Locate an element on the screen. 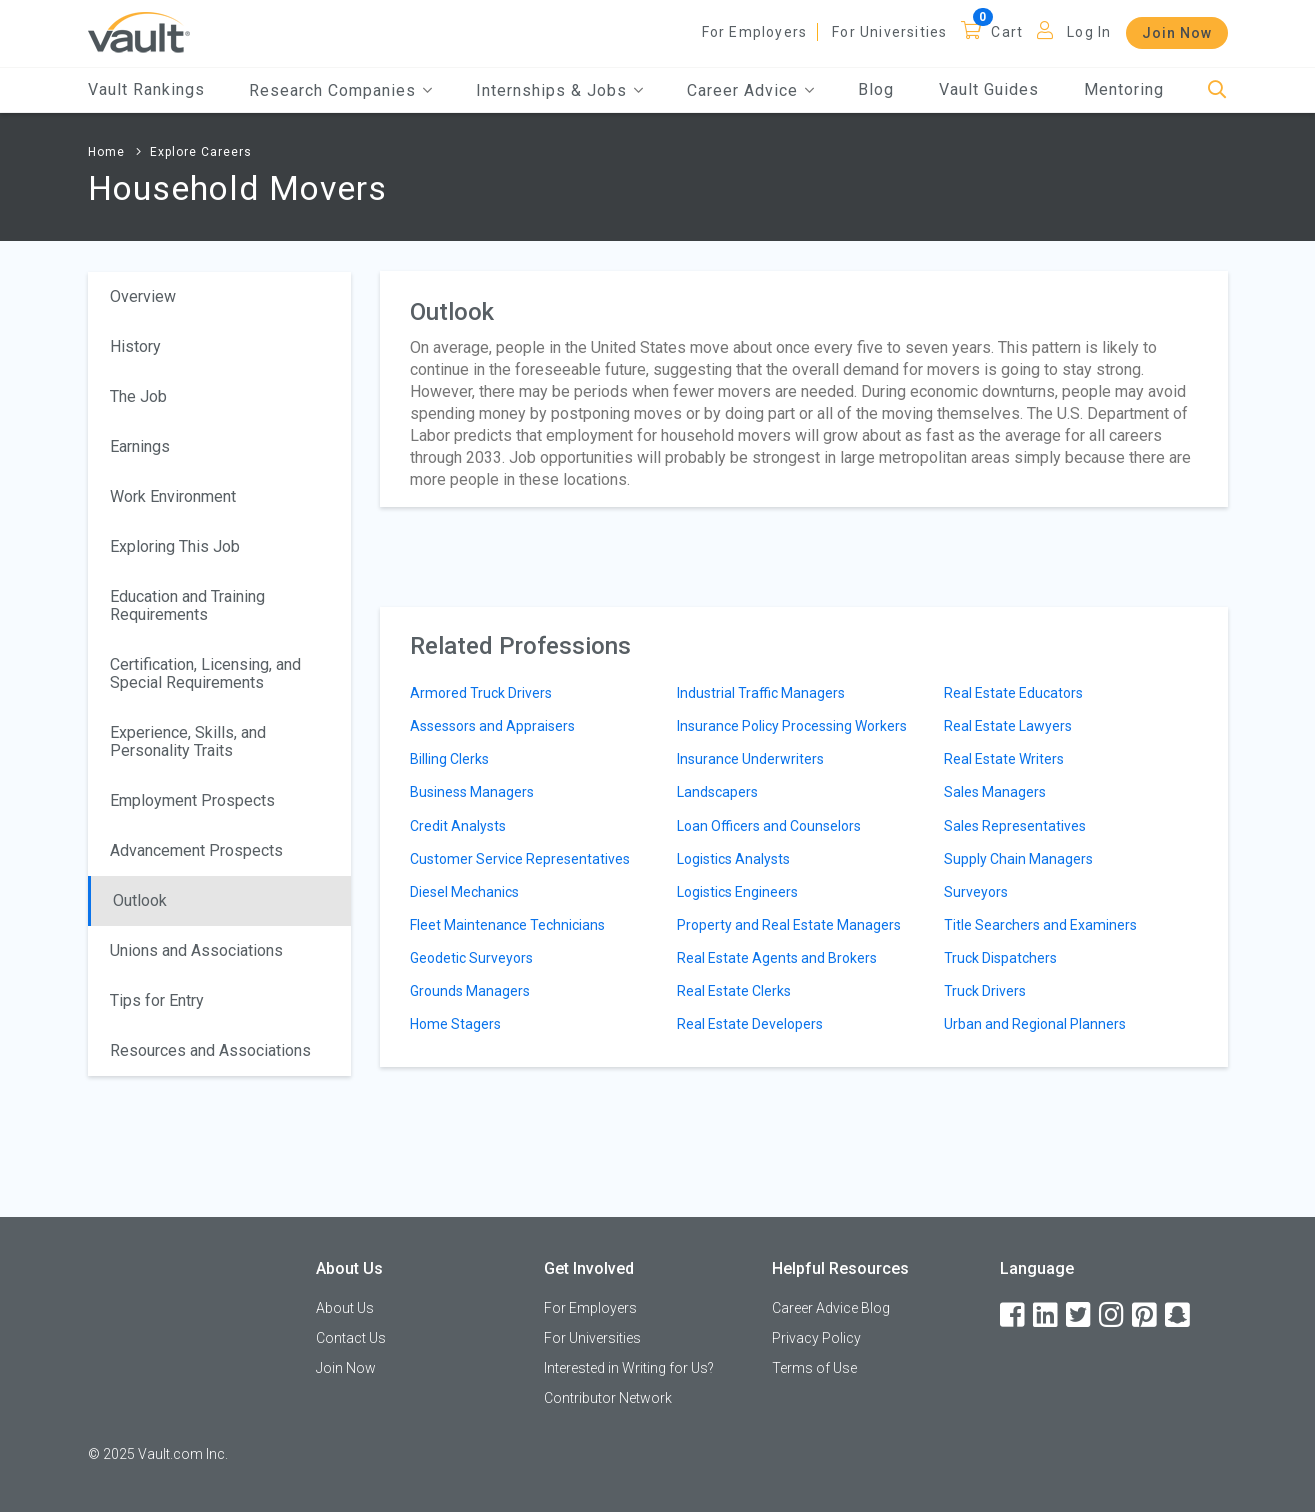  Fleet Maintenance Technicians is located at coordinates (507, 925).